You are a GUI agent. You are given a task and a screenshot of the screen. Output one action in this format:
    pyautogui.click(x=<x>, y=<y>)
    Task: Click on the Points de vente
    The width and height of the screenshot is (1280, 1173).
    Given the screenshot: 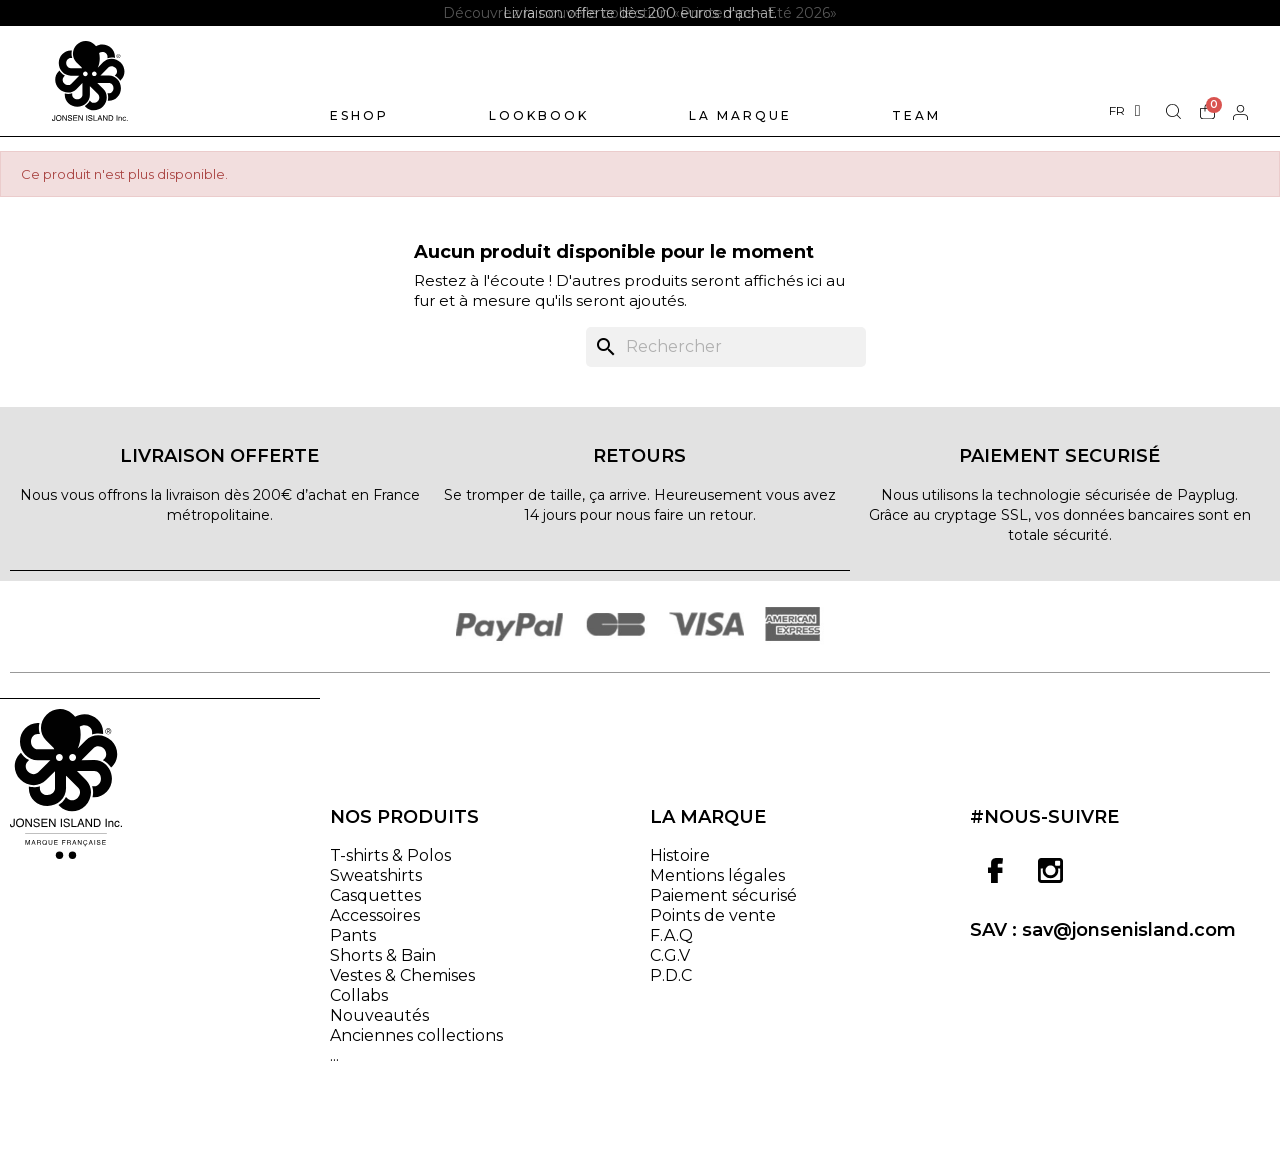 What is the action you would take?
    pyautogui.click(x=713, y=916)
    